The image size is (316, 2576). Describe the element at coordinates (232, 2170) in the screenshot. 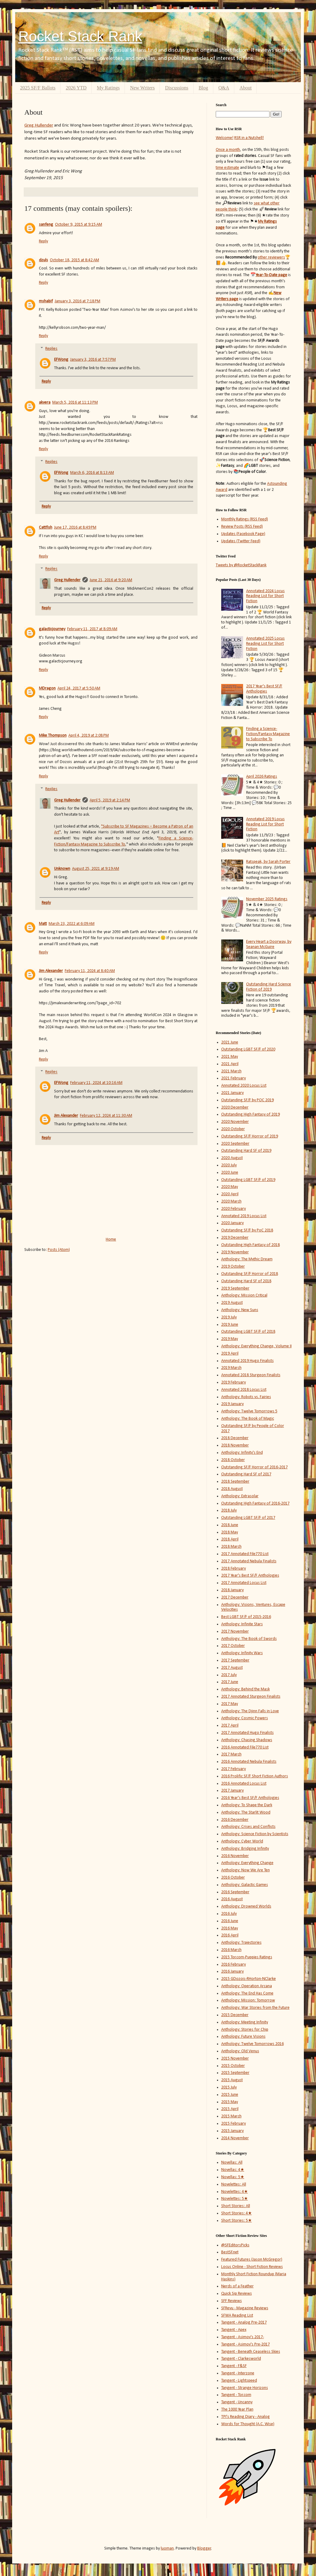

I see `Novellas: 4★` at that location.